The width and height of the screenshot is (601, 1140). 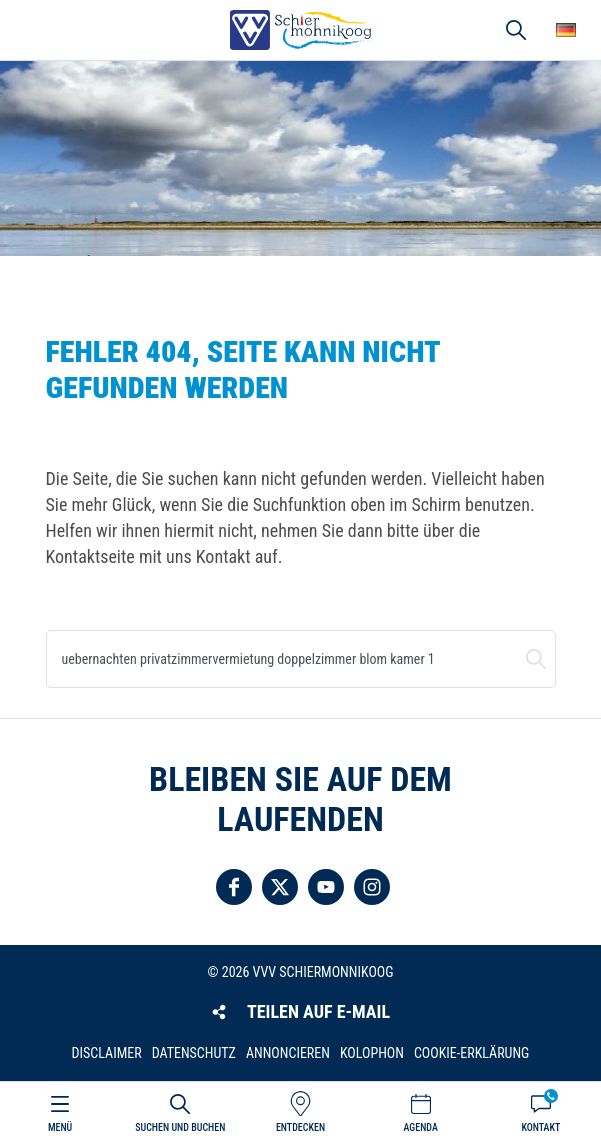 What do you see at coordinates (234, 887) in the screenshot?
I see `Folgen Sie uns auf Facebook` at bounding box center [234, 887].